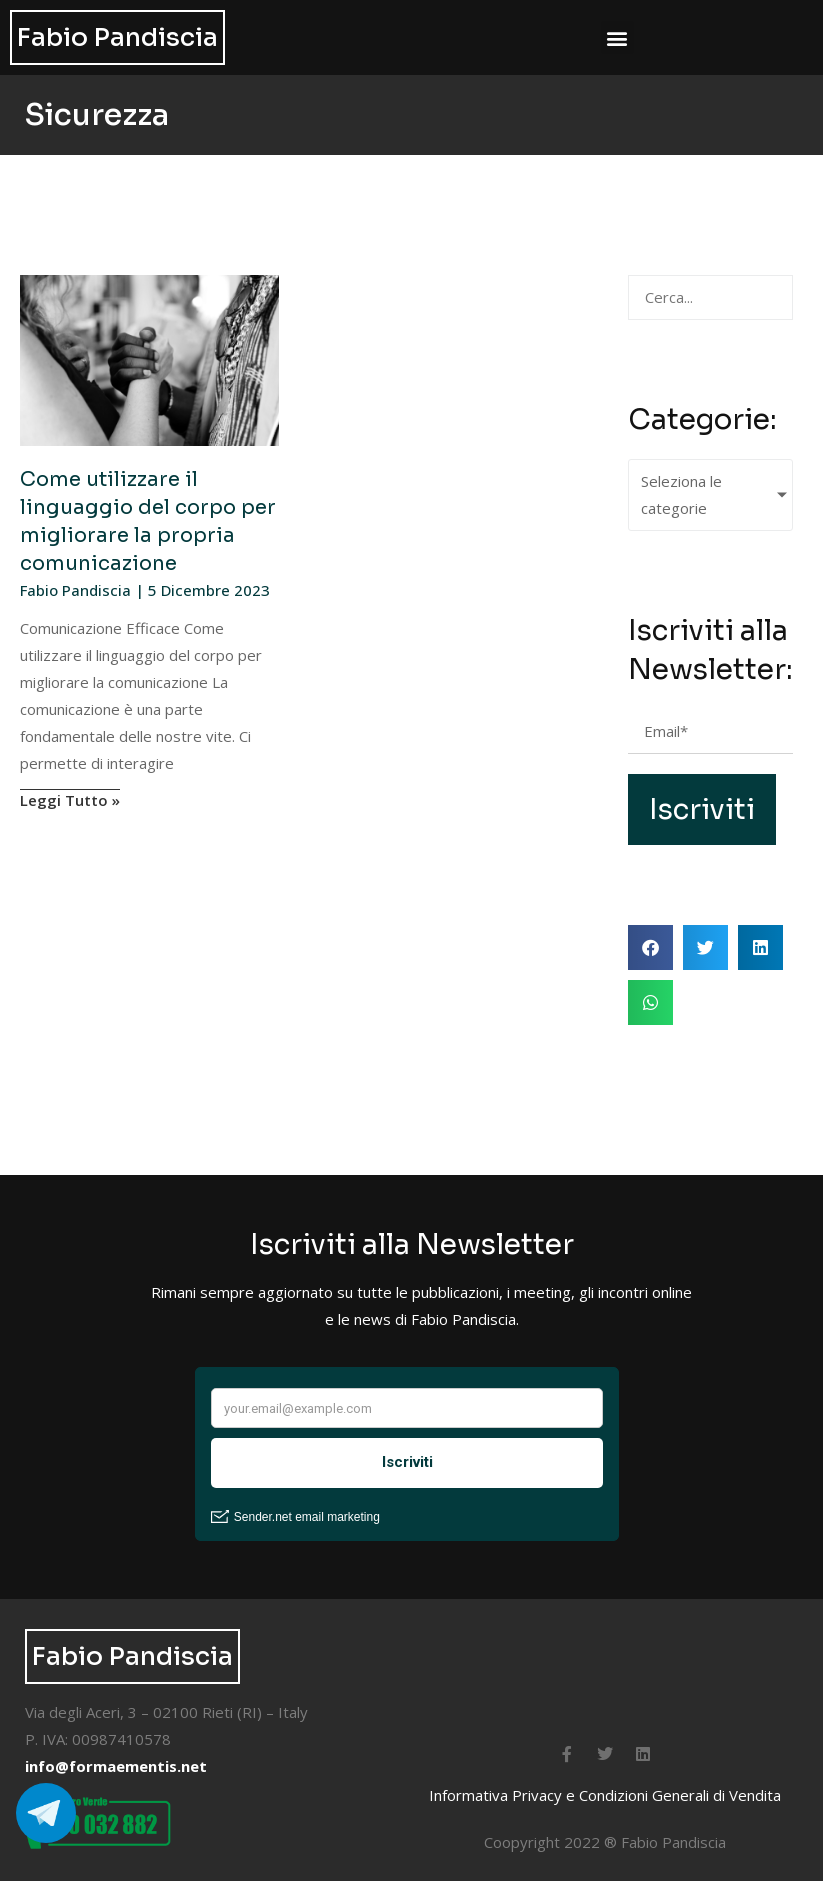 The image size is (823, 1881). I want to click on [button], so click(617, 37).